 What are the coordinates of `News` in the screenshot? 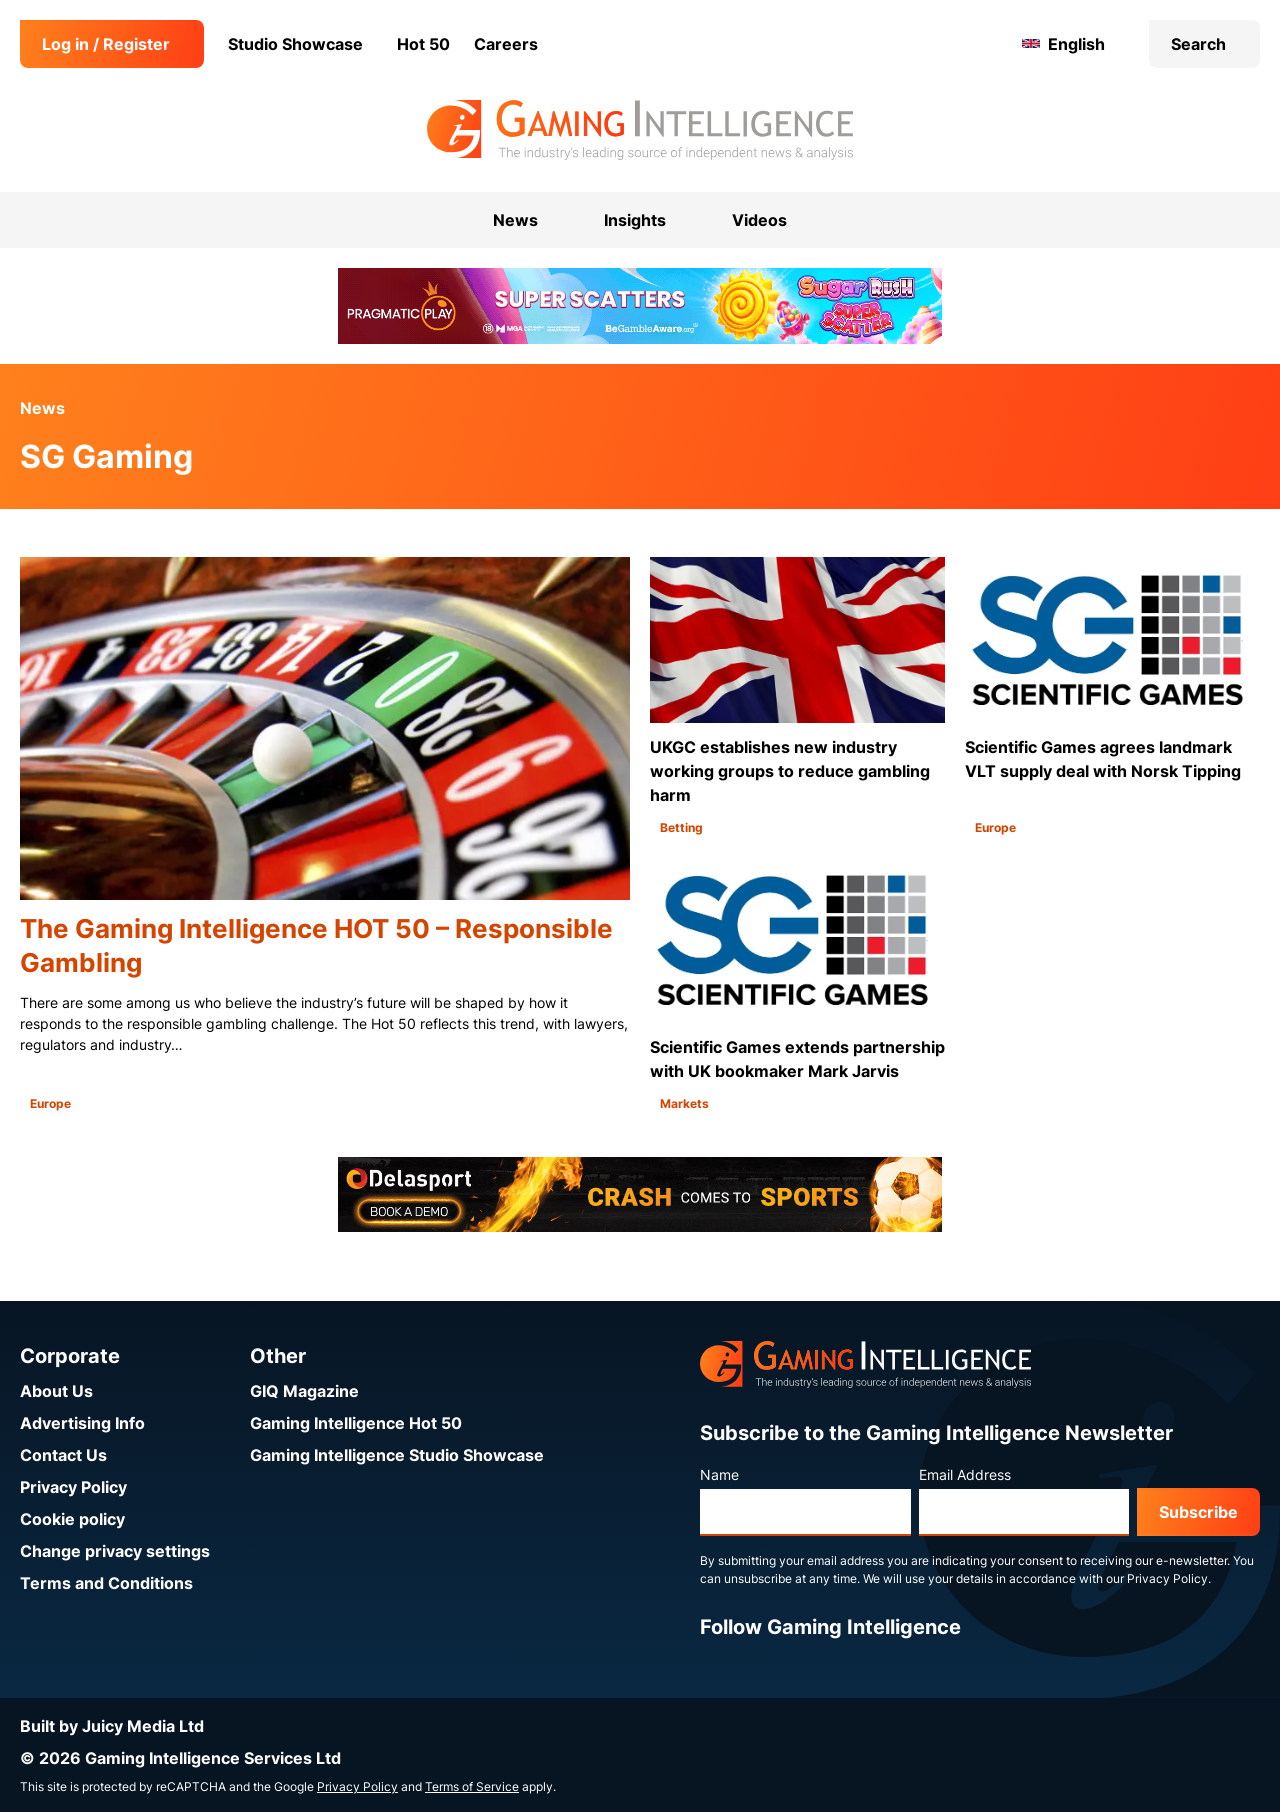 It's located at (42, 408).